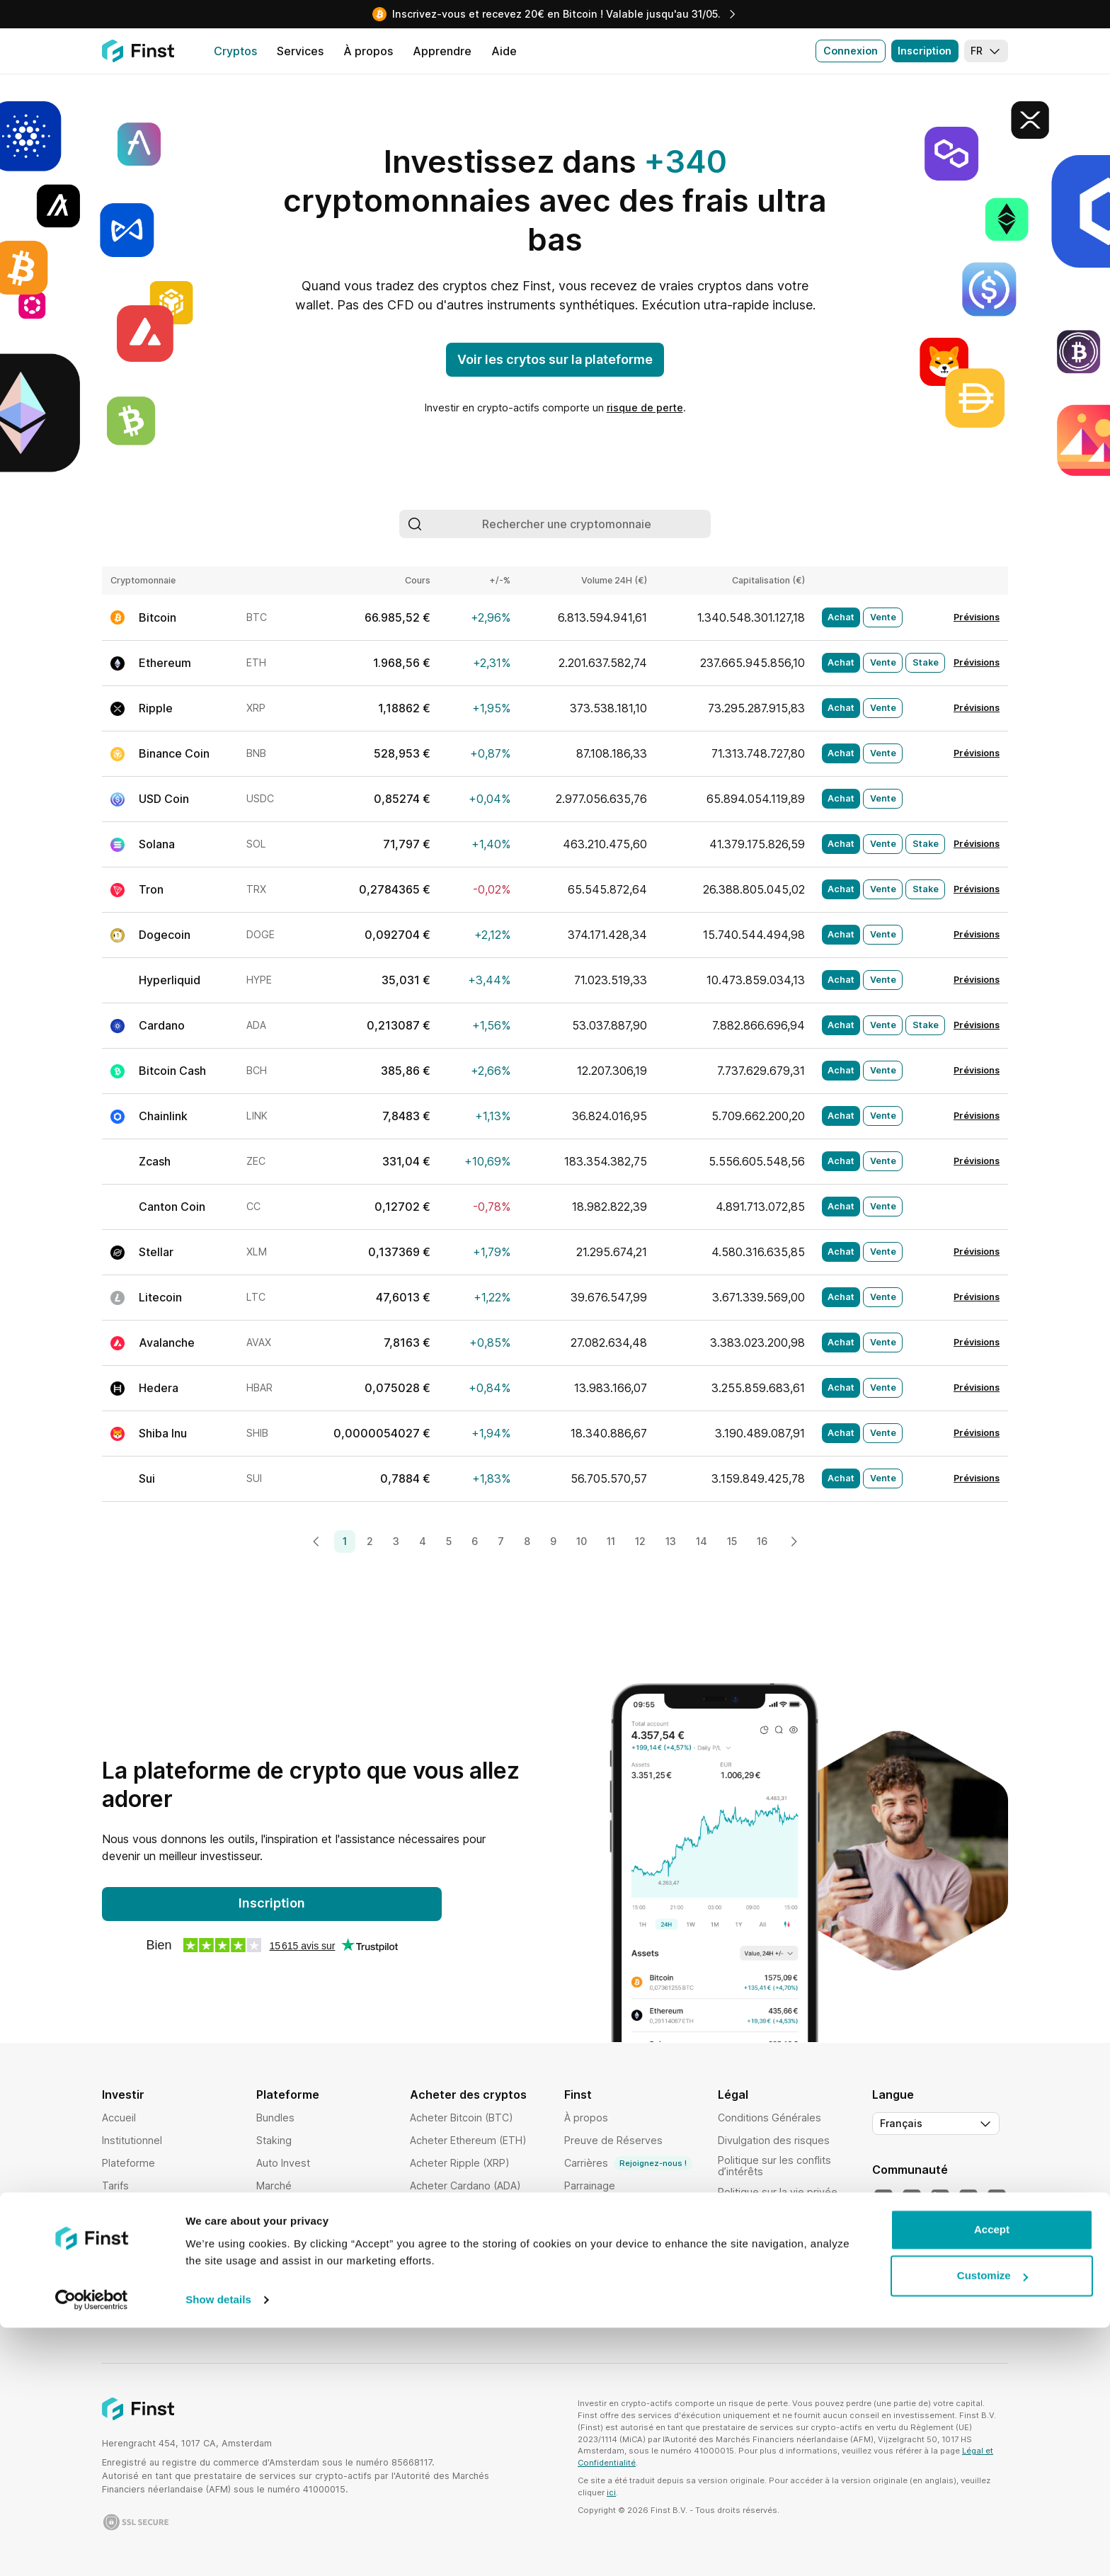 This screenshot has width=1110, height=2576. Describe the element at coordinates (92, 2548) in the screenshot. I see `[Cookiebot by Usercentrics - opens in a new window]` at that location.